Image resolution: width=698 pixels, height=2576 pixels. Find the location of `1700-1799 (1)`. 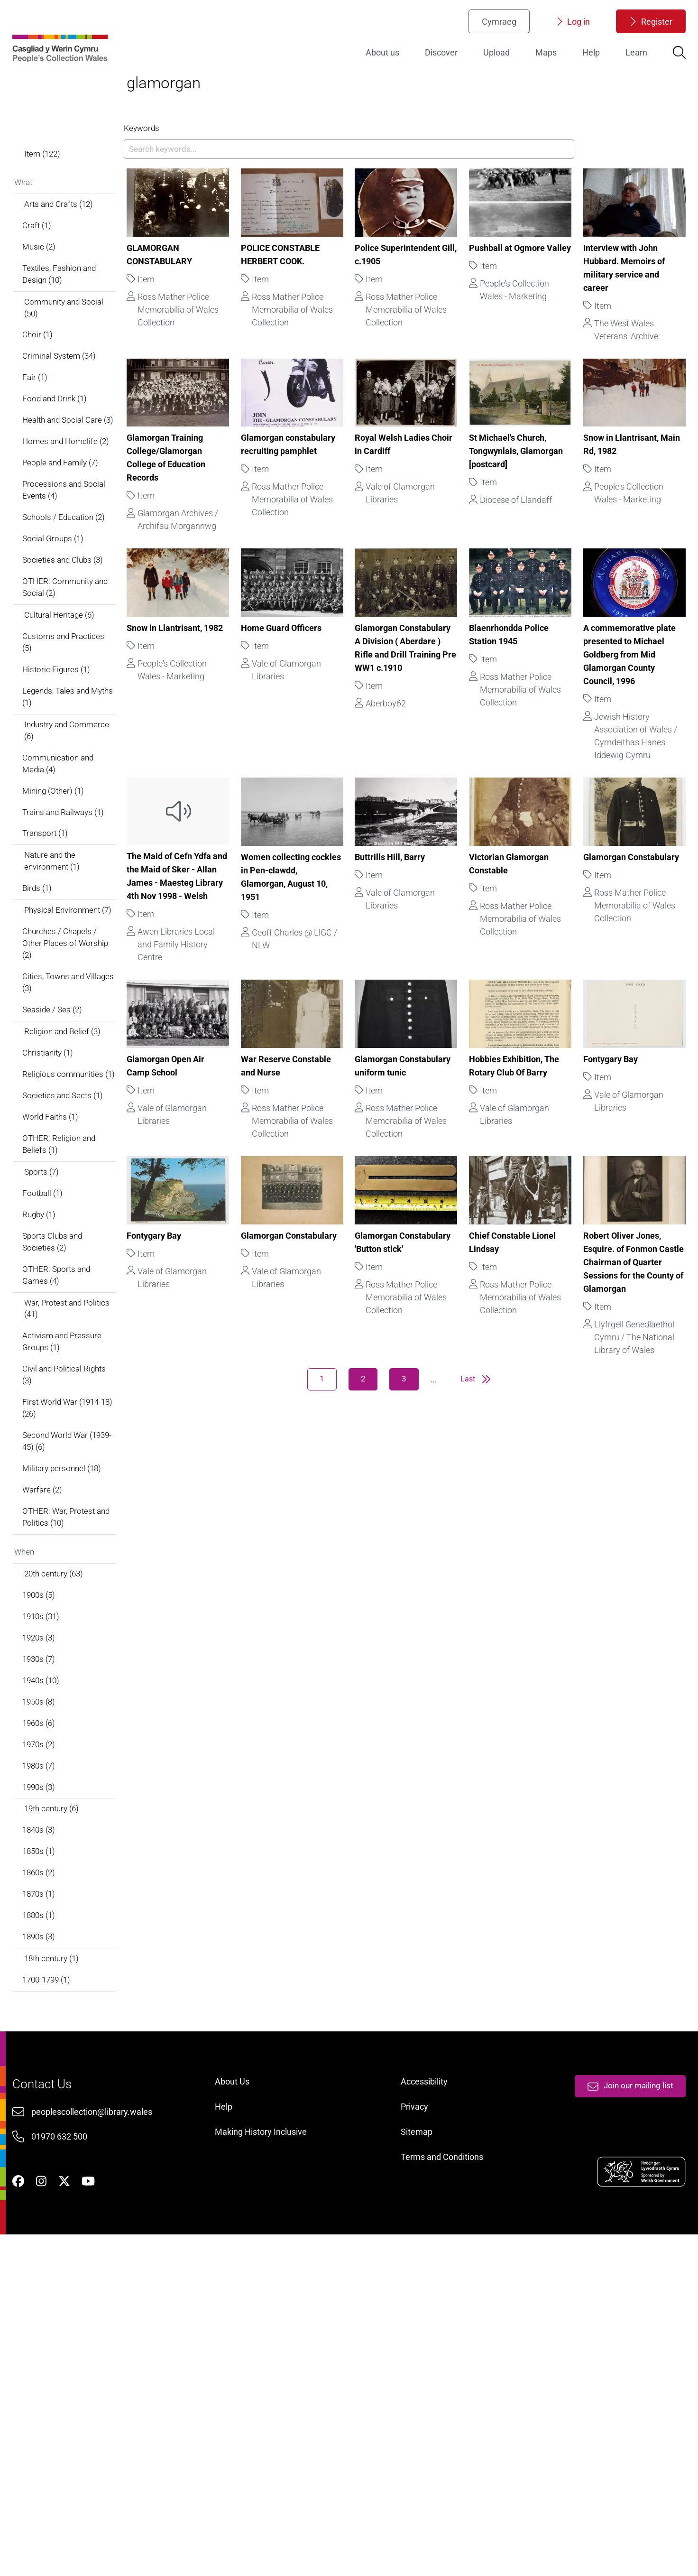

1700-1799 (1) is located at coordinates (62, 2260).